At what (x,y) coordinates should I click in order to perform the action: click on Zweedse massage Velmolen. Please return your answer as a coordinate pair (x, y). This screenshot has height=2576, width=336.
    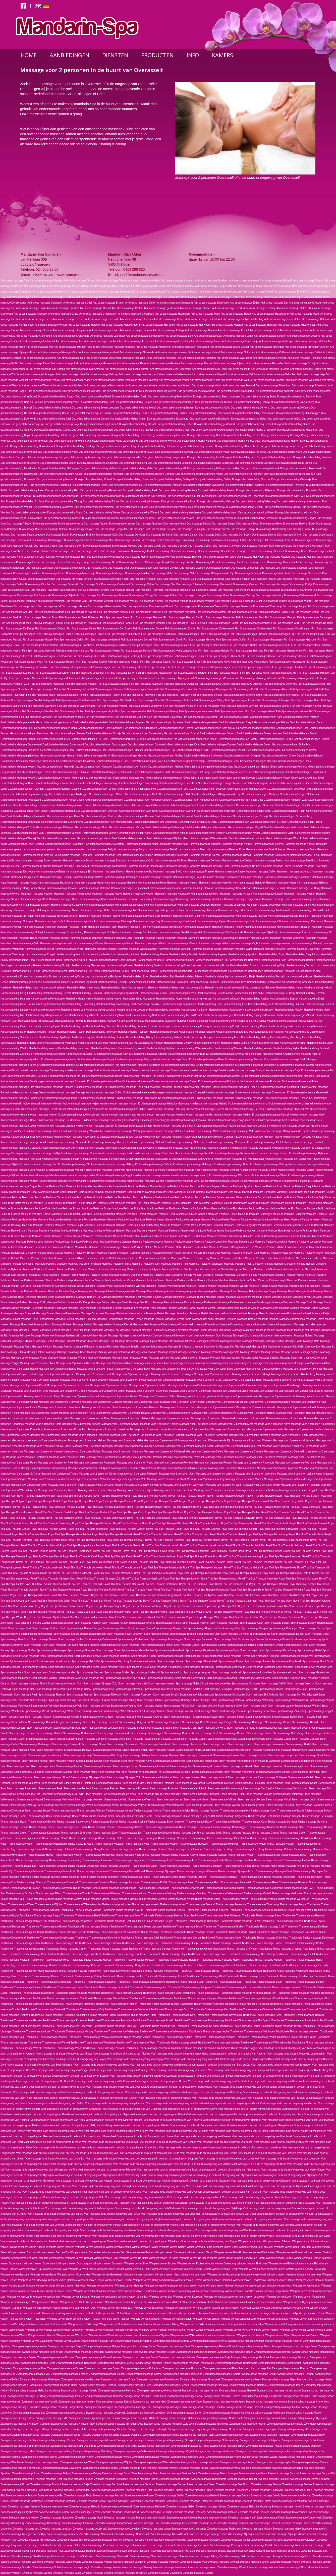
    Looking at the image, I should click on (163, 2561).